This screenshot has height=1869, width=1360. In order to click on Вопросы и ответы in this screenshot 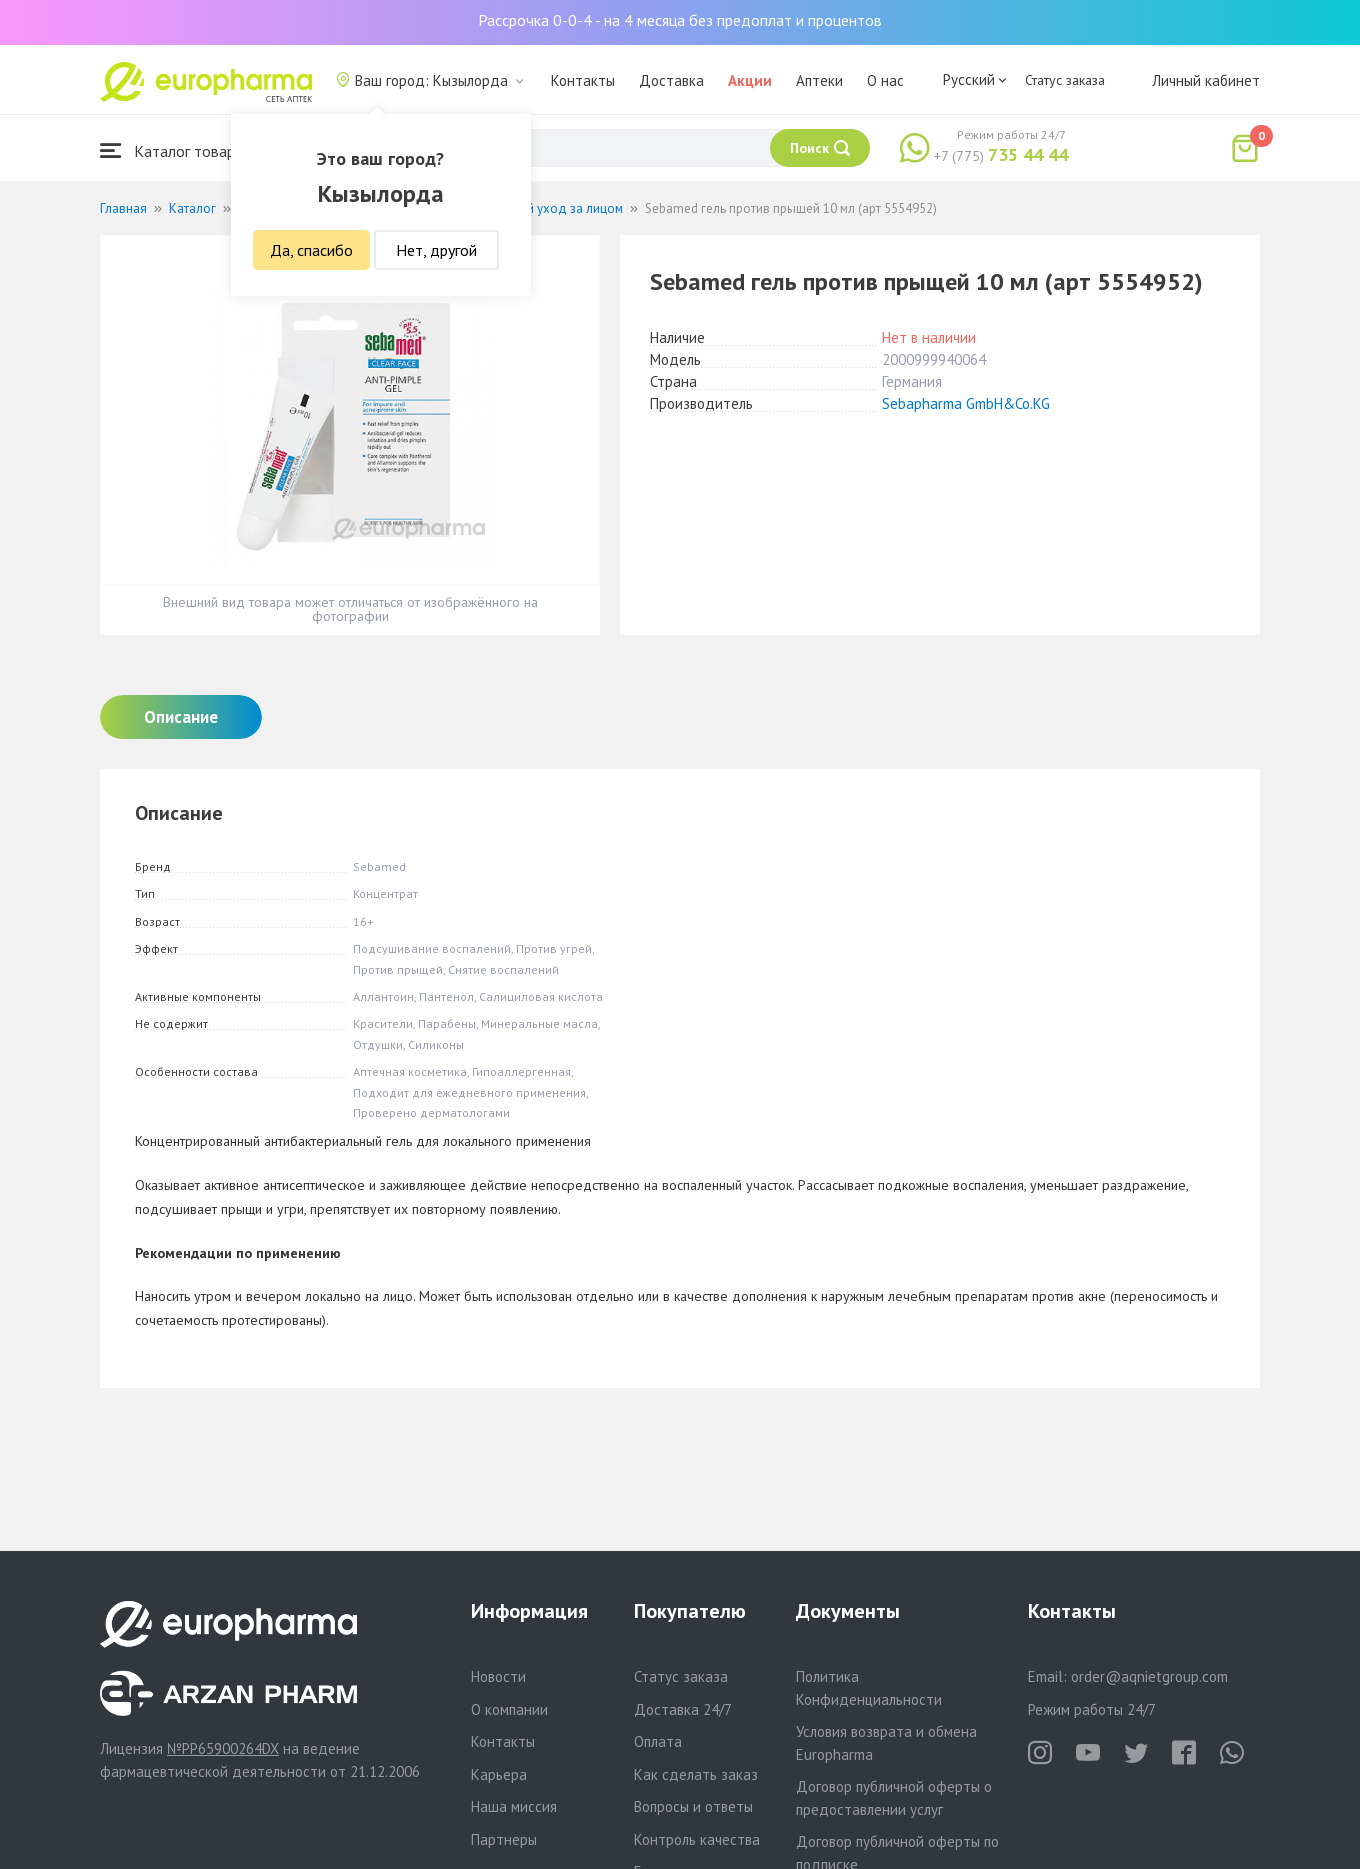, I will do `click(693, 1806)`.